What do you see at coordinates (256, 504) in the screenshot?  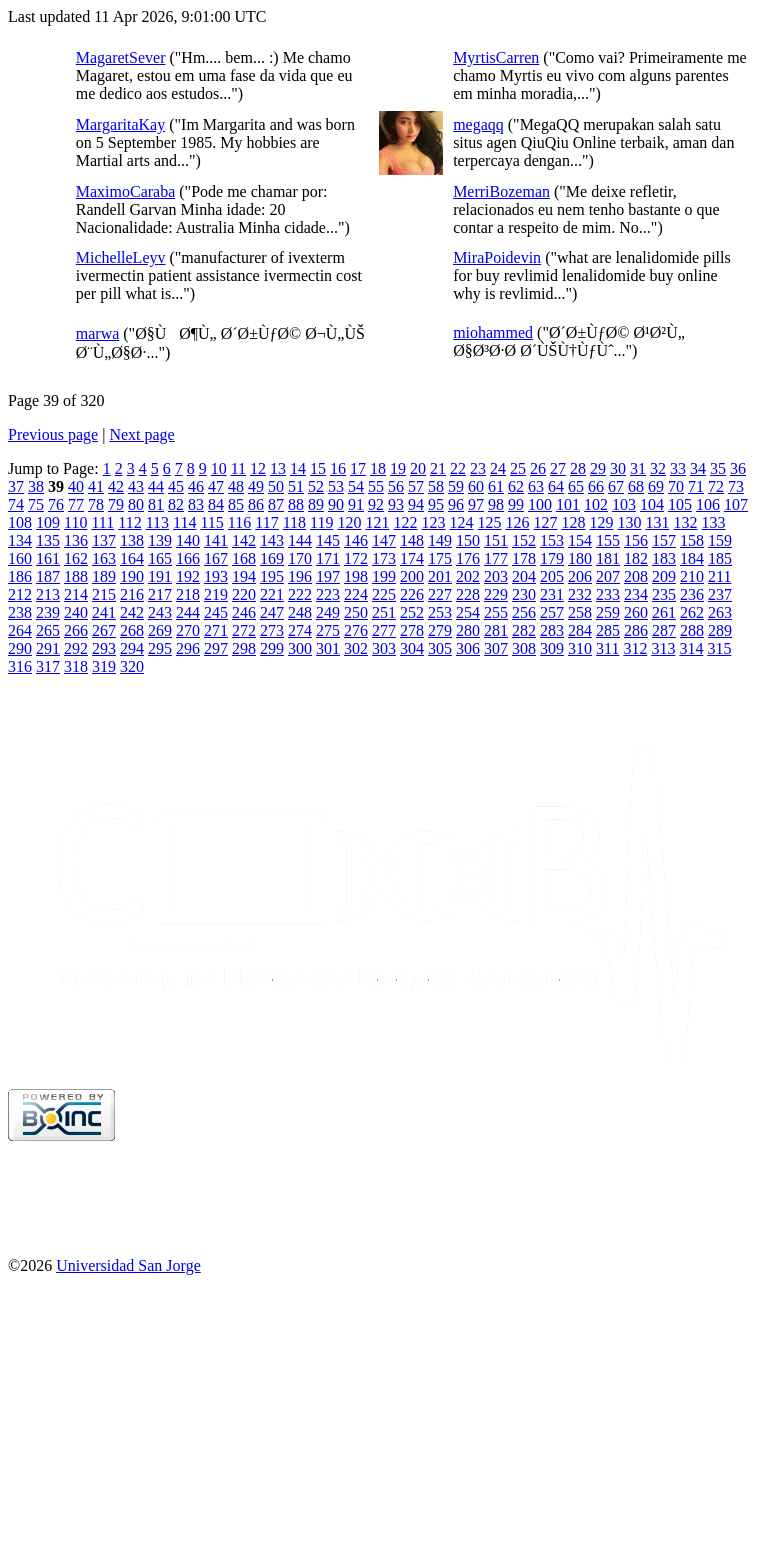 I see `86` at bounding box center [256, 504].